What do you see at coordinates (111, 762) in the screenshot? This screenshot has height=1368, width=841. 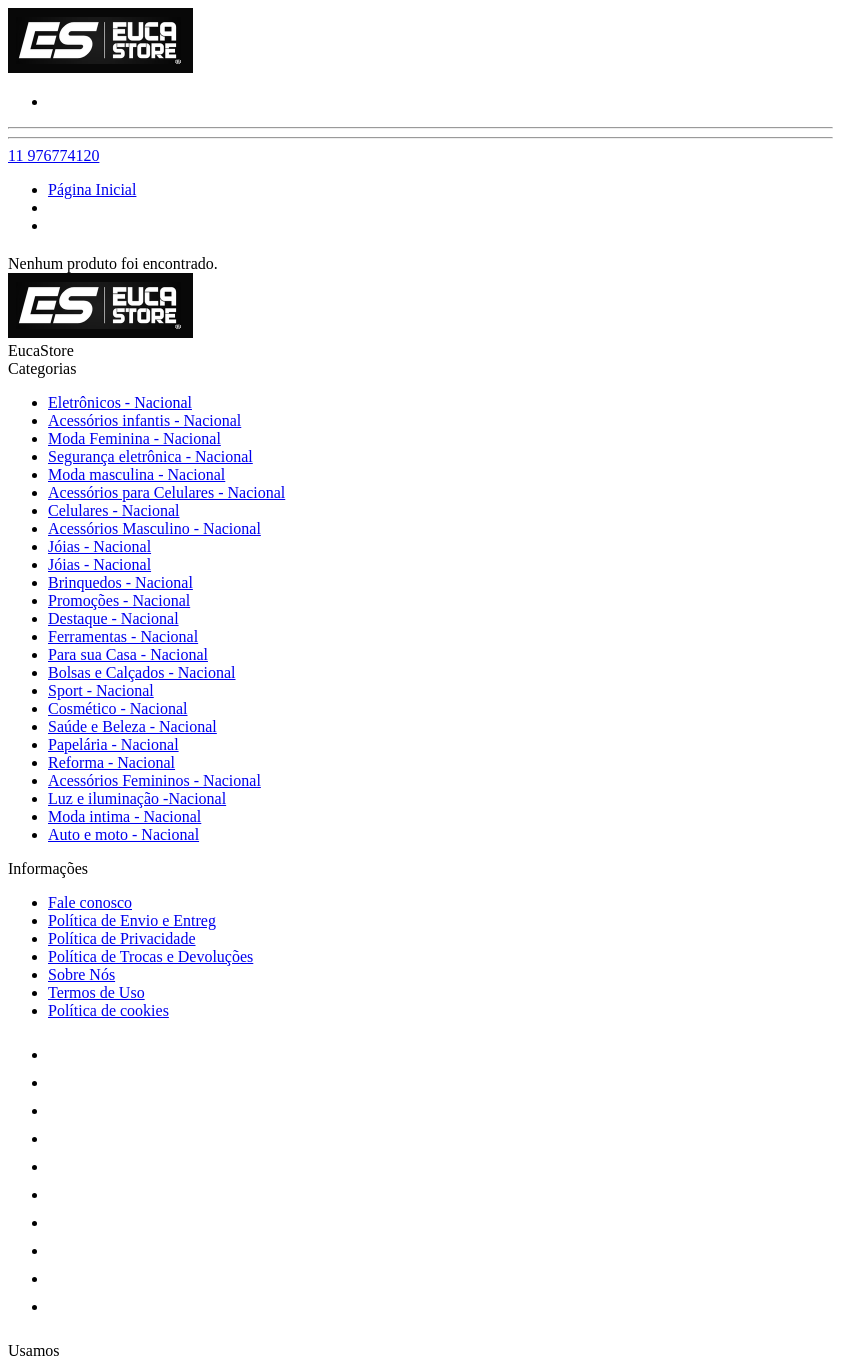 I see `Reforma - Nacional` at bounding box center [111, 762].